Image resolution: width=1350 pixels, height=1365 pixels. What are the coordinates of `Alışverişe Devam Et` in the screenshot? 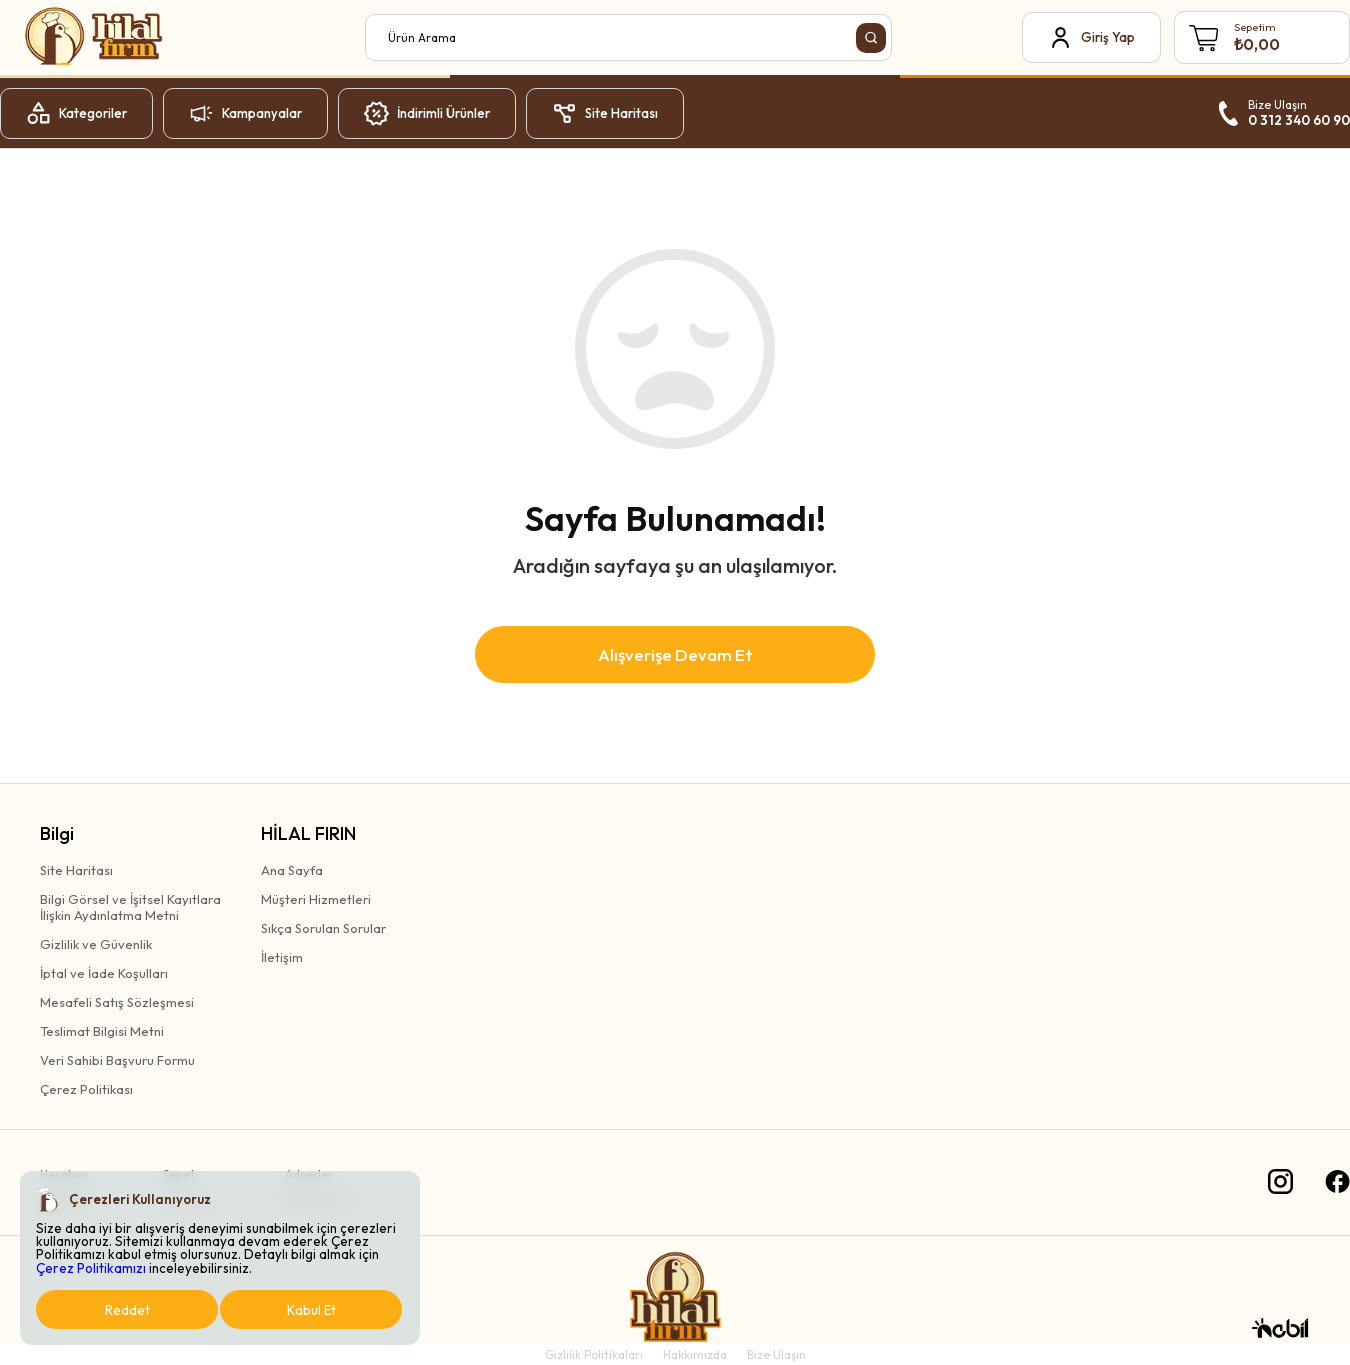 It's located at (675, 654).